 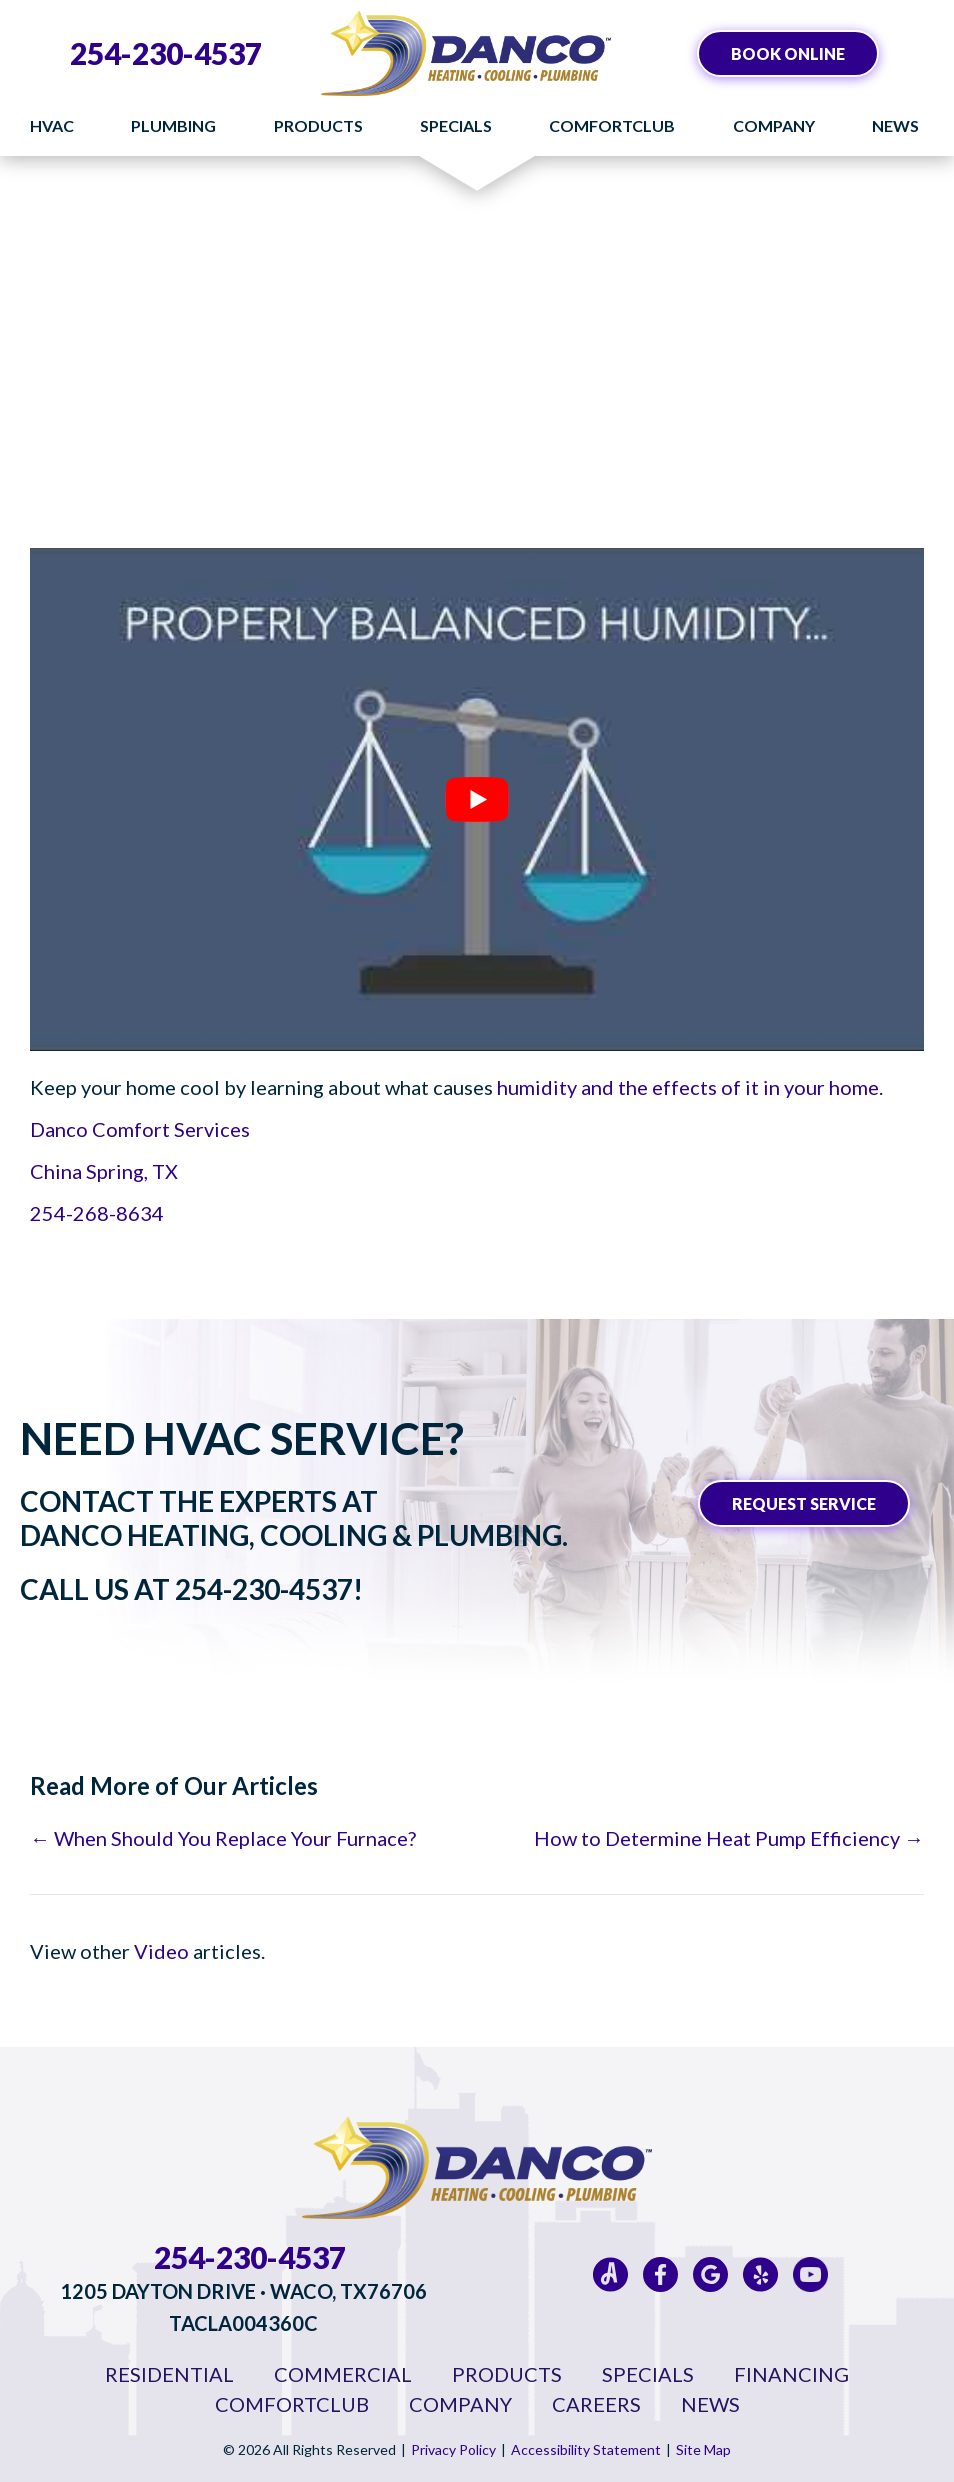 I want to click on 254-230-4537, so click(x=166, y=53).